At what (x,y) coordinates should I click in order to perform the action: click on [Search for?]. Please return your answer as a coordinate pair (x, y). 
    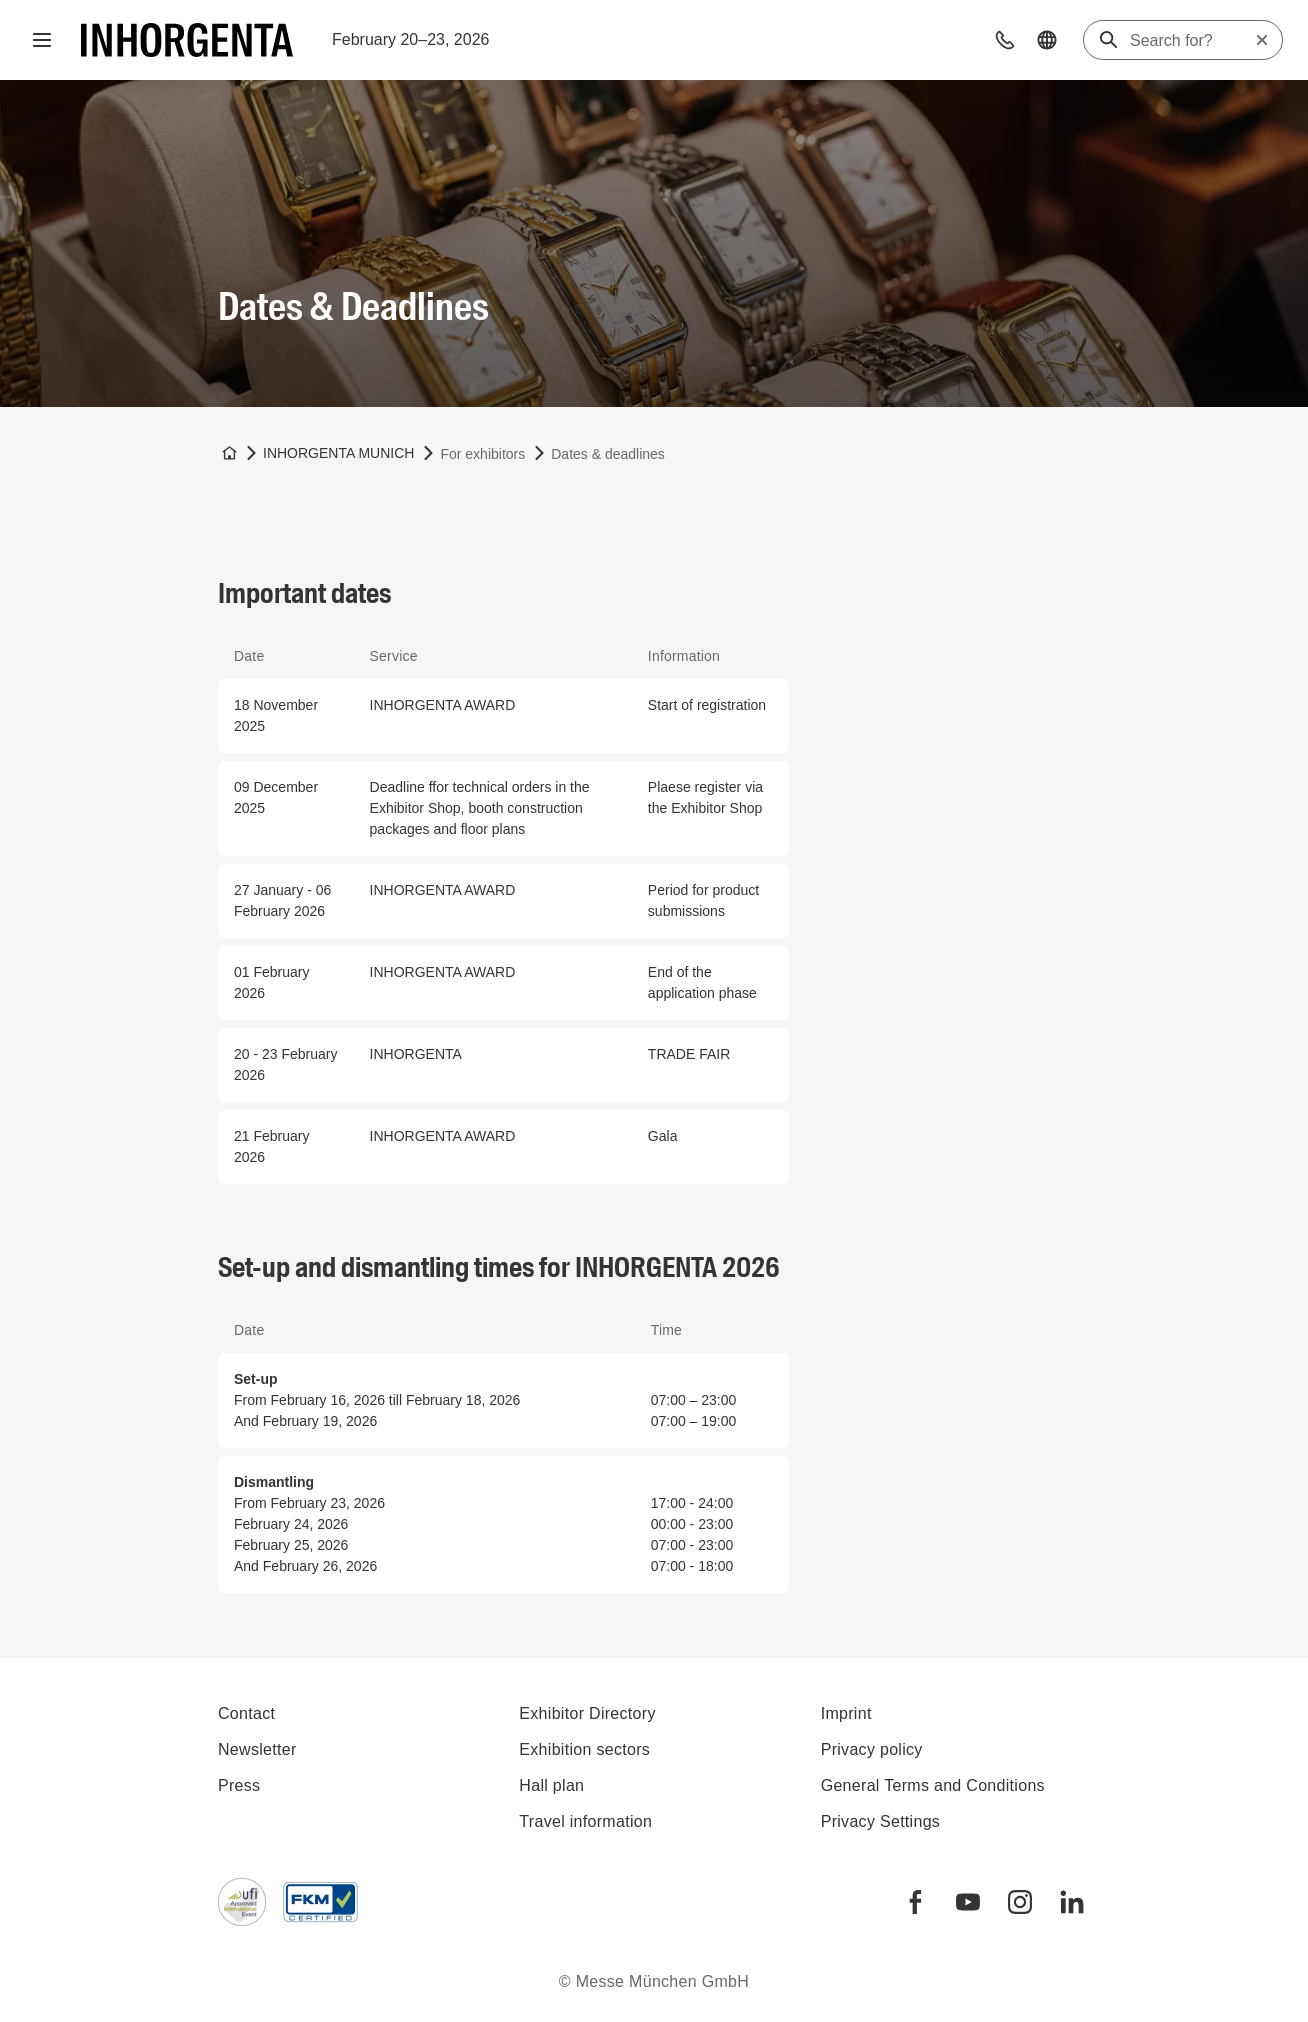
    Looking at the image, I should click on (1192, 41).